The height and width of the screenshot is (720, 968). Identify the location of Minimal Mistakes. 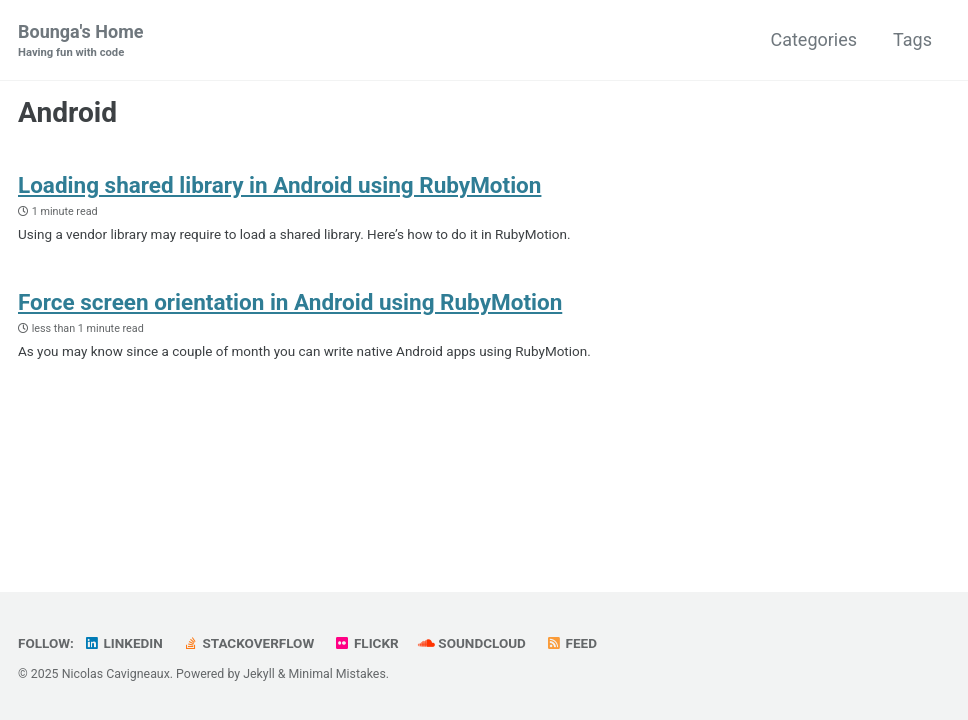
(337, 674).